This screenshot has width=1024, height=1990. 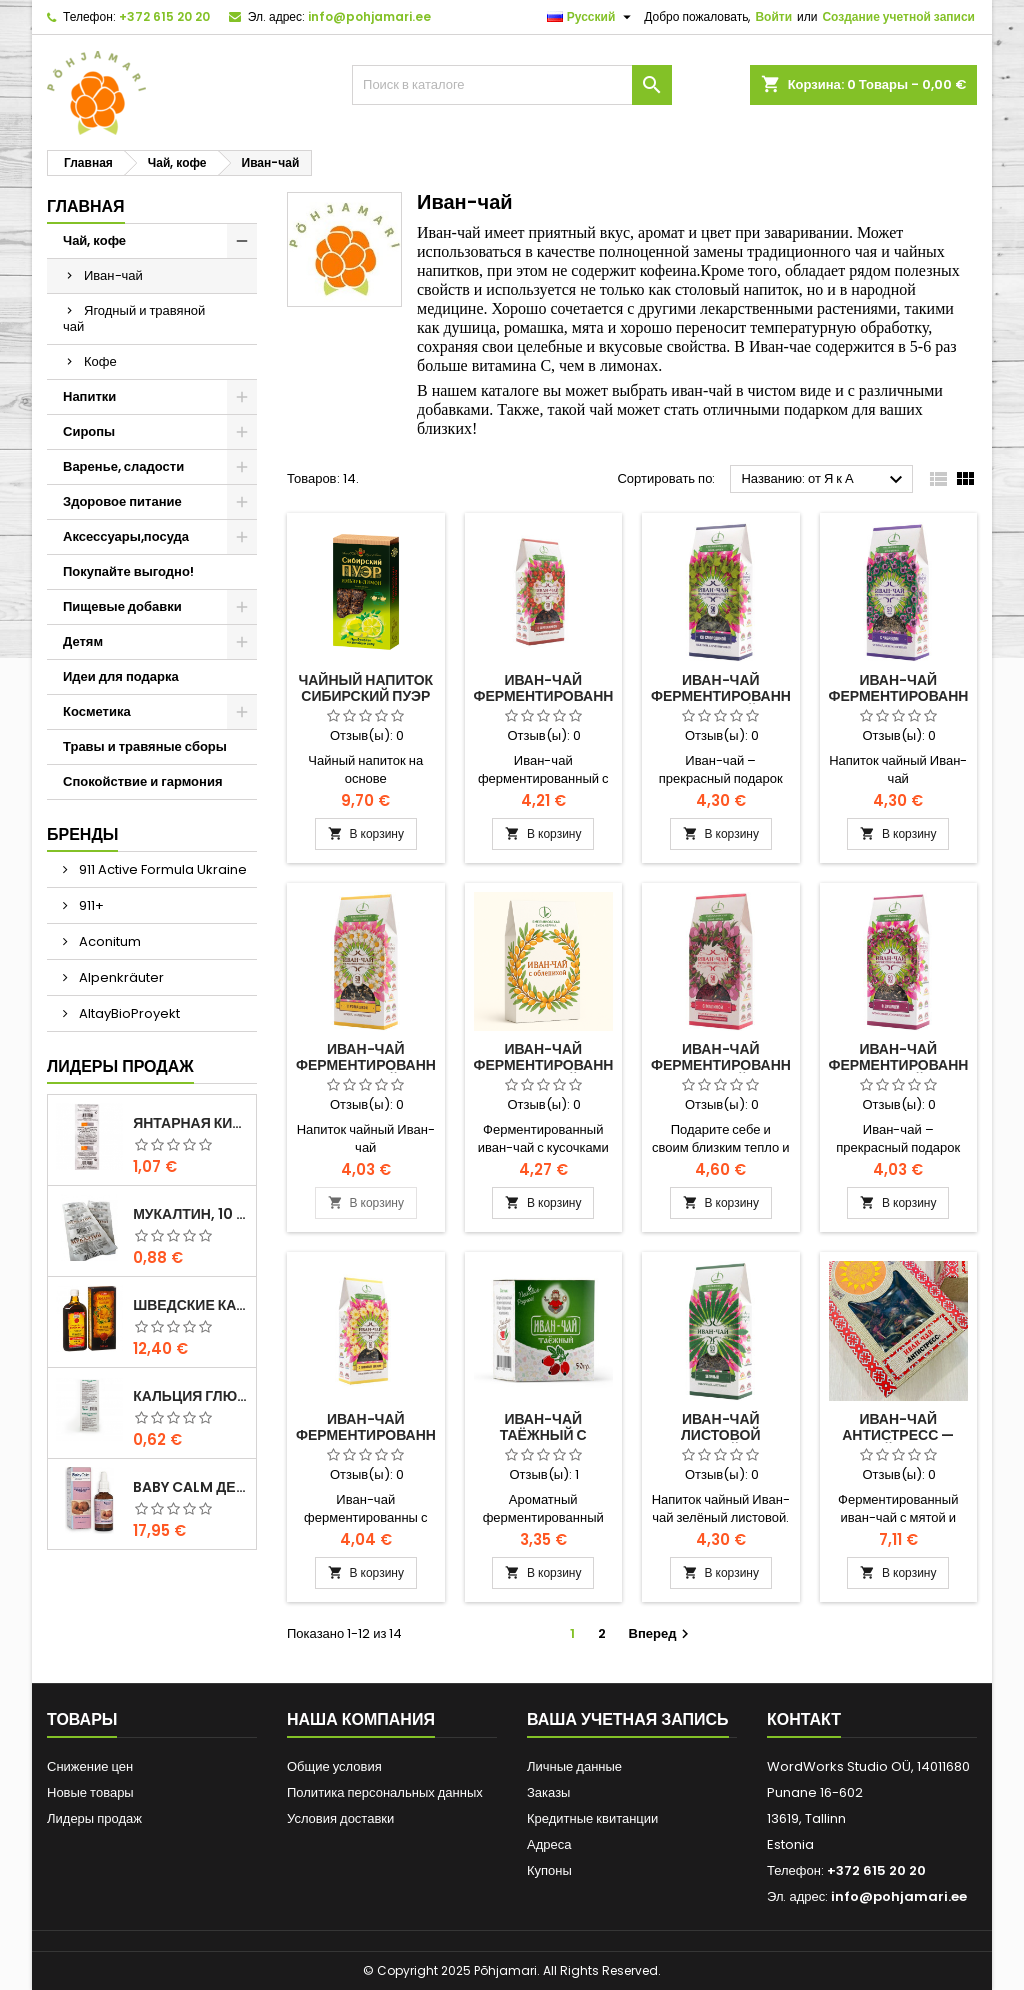 I want to click on Иван-чай ферментированный с ромашкой 50 г, so click(x=378, y=1065).